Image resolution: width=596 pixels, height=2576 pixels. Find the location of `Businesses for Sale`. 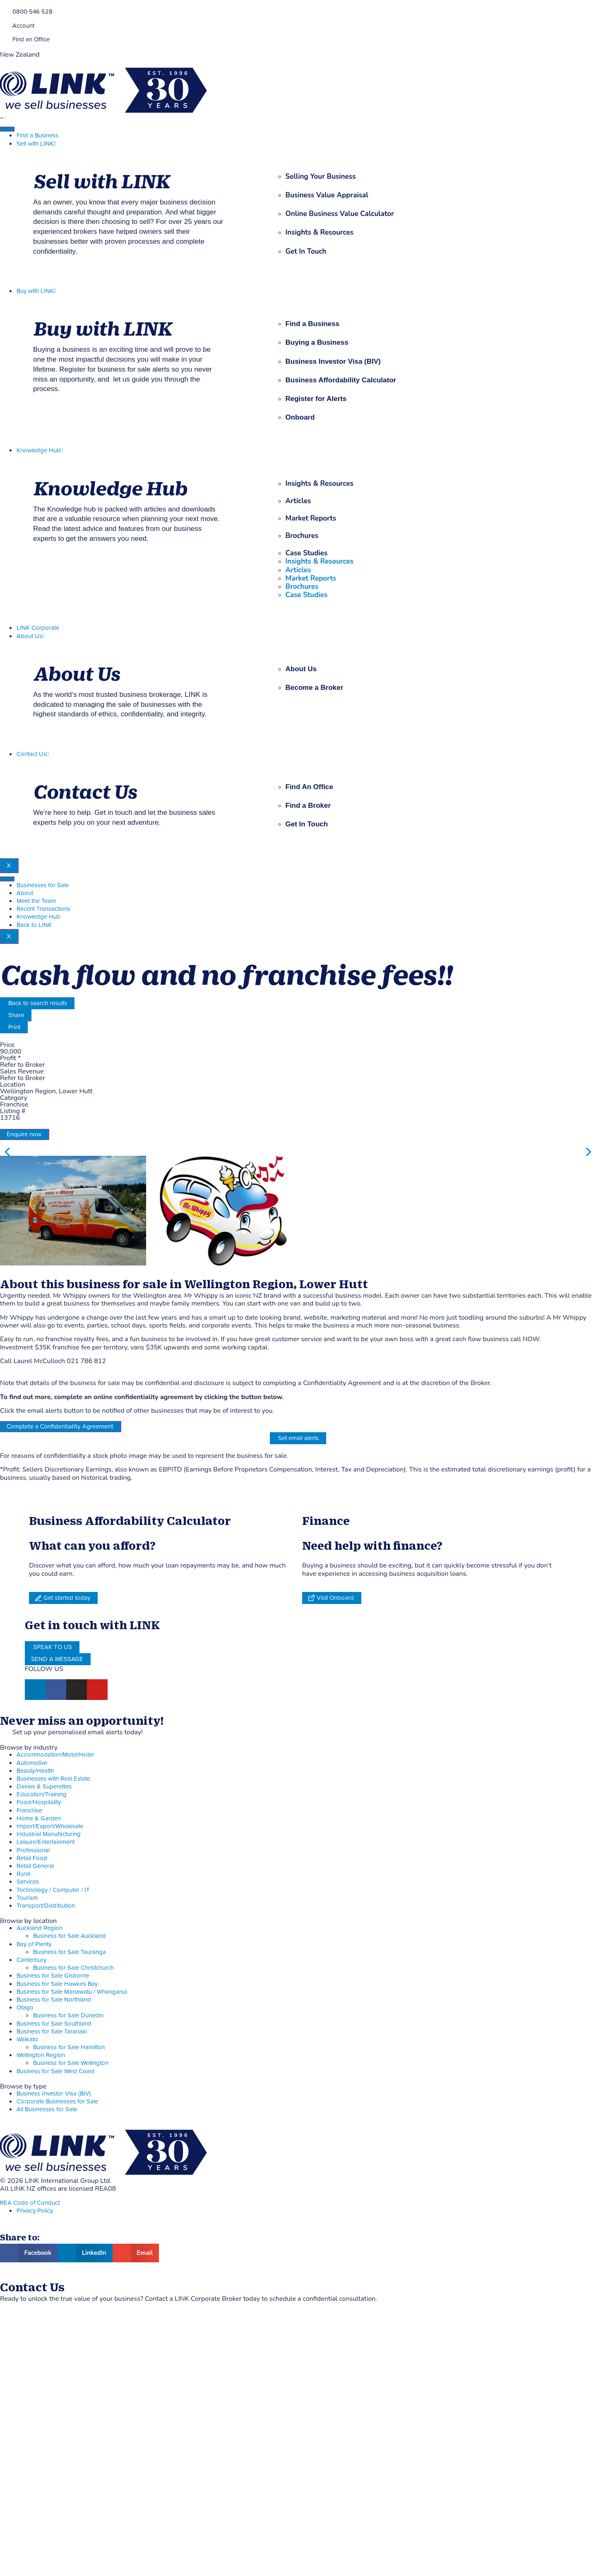

Businesses for Sale is located at coordinates (43, 885).